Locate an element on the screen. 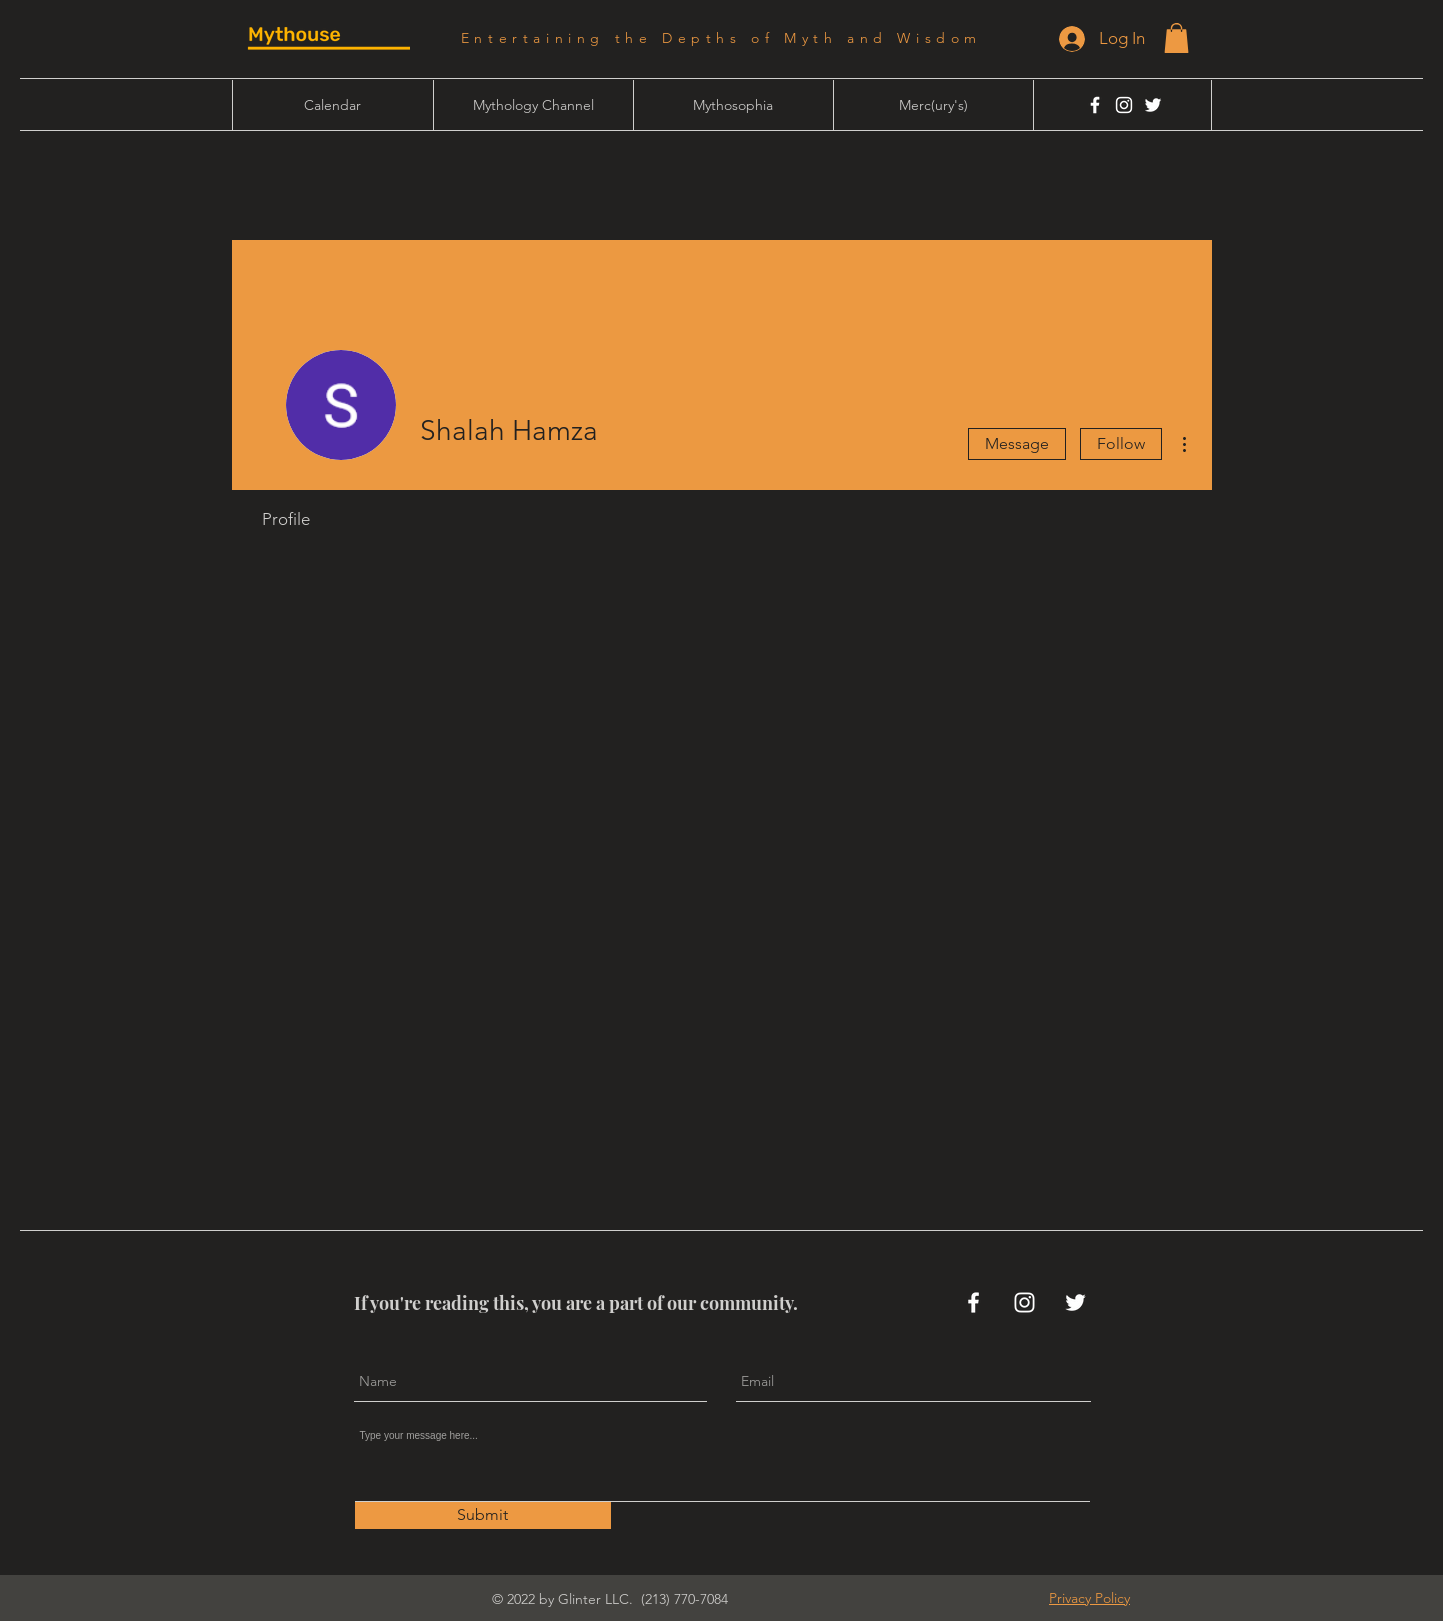 This screenshot has height=1621, width=1443. [button] is located at coordinates (1176, 38).